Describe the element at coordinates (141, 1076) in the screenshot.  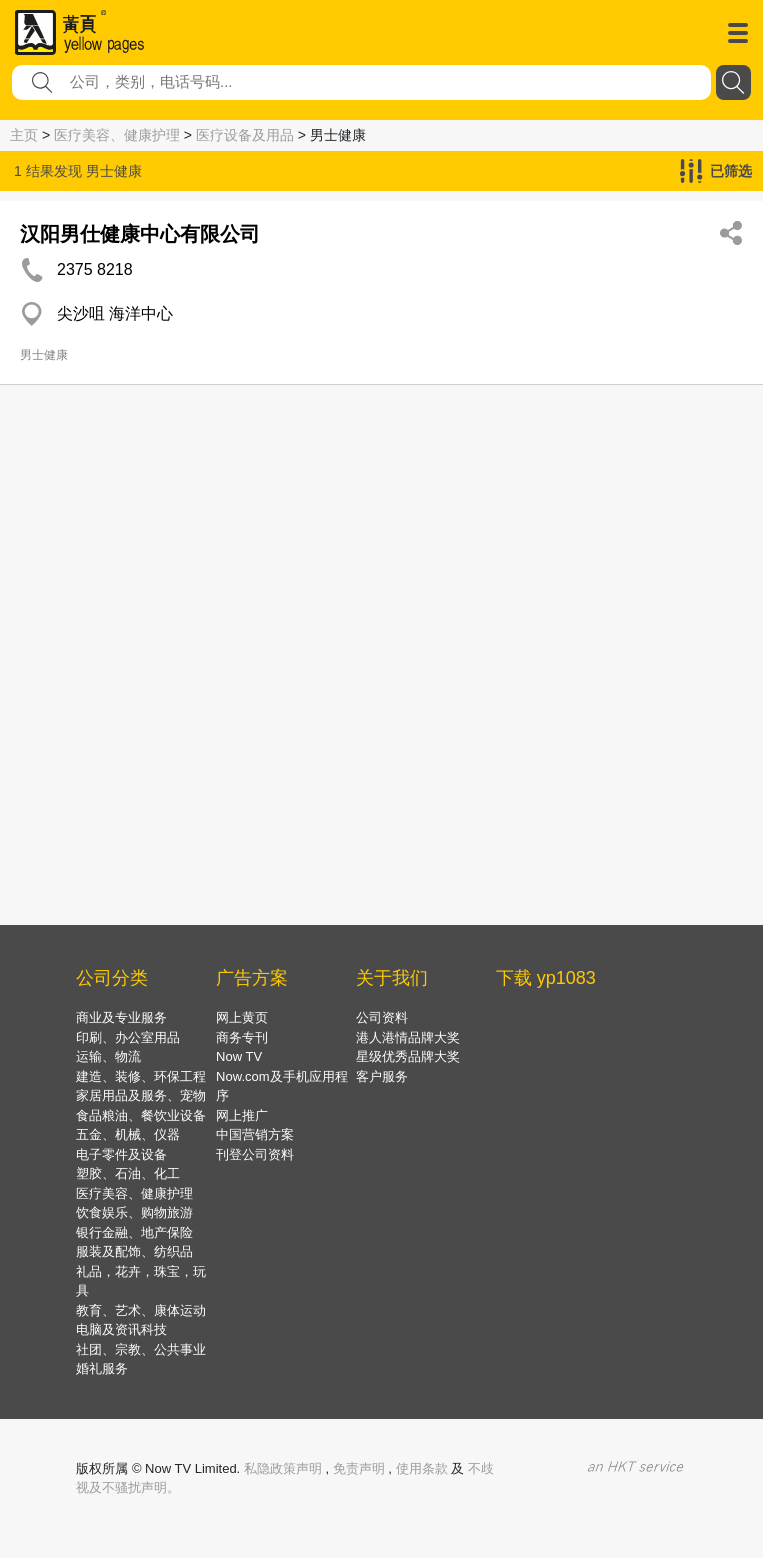
I see `建造、装修、环保工程` at that location.